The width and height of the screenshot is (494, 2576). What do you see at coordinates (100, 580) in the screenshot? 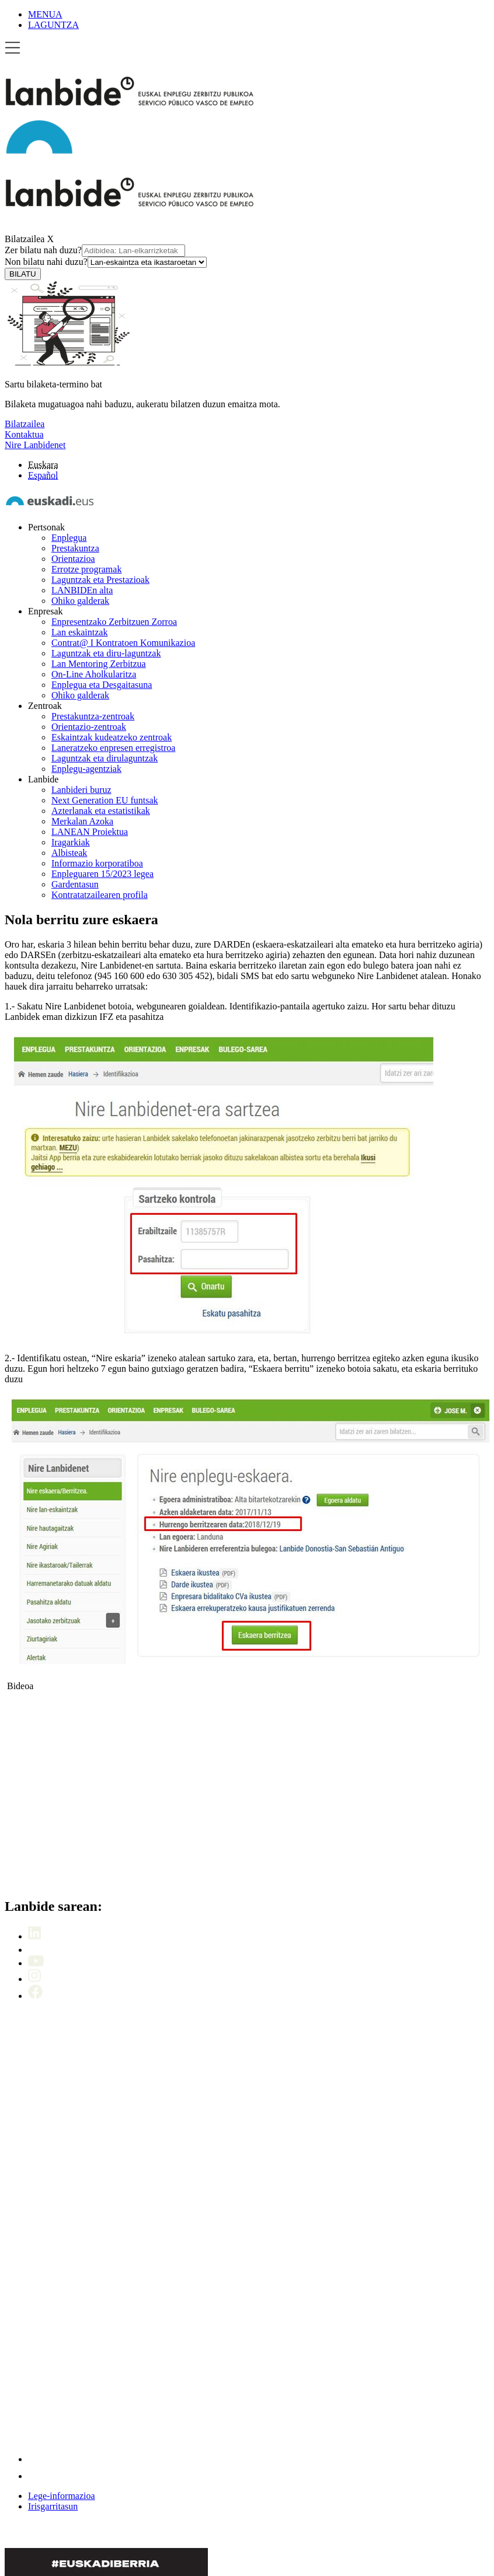
I see `Laguntzak eta Prestazioak` at bounding box center [100, 580].